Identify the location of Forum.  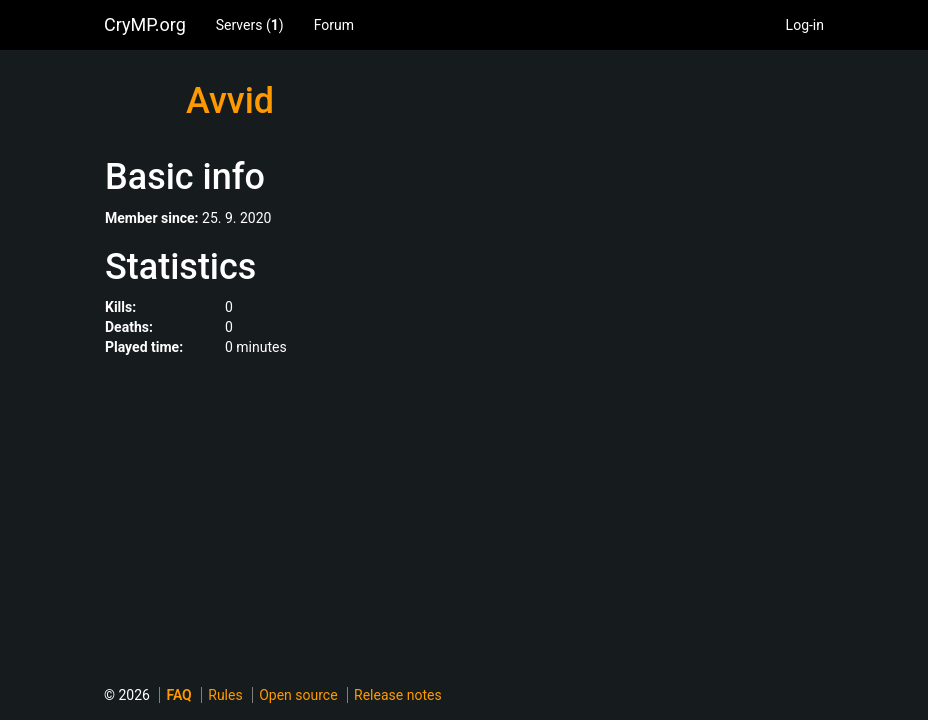
(334, 25).